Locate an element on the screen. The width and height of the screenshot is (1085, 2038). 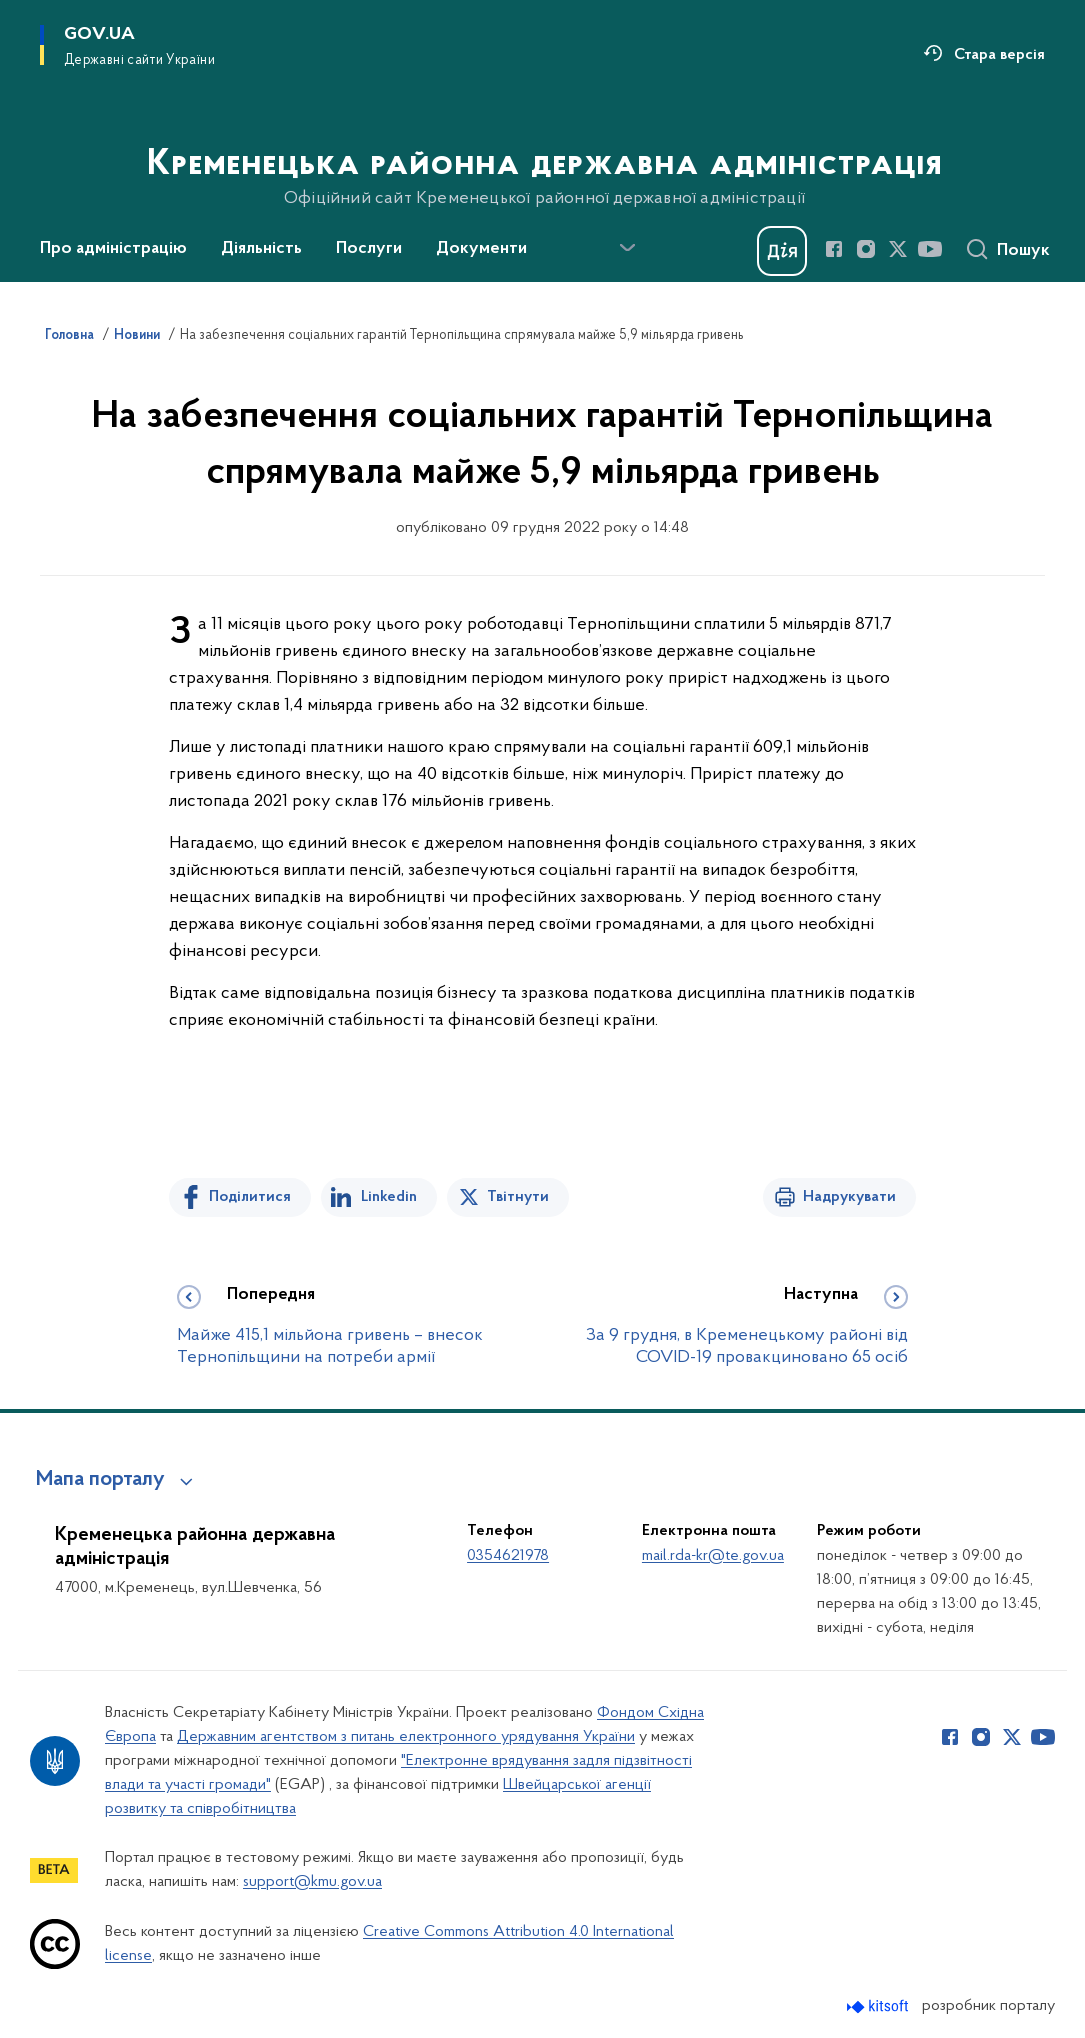
mail.rda-kr@te.gov.ua is located at coordinates (713, 1556).